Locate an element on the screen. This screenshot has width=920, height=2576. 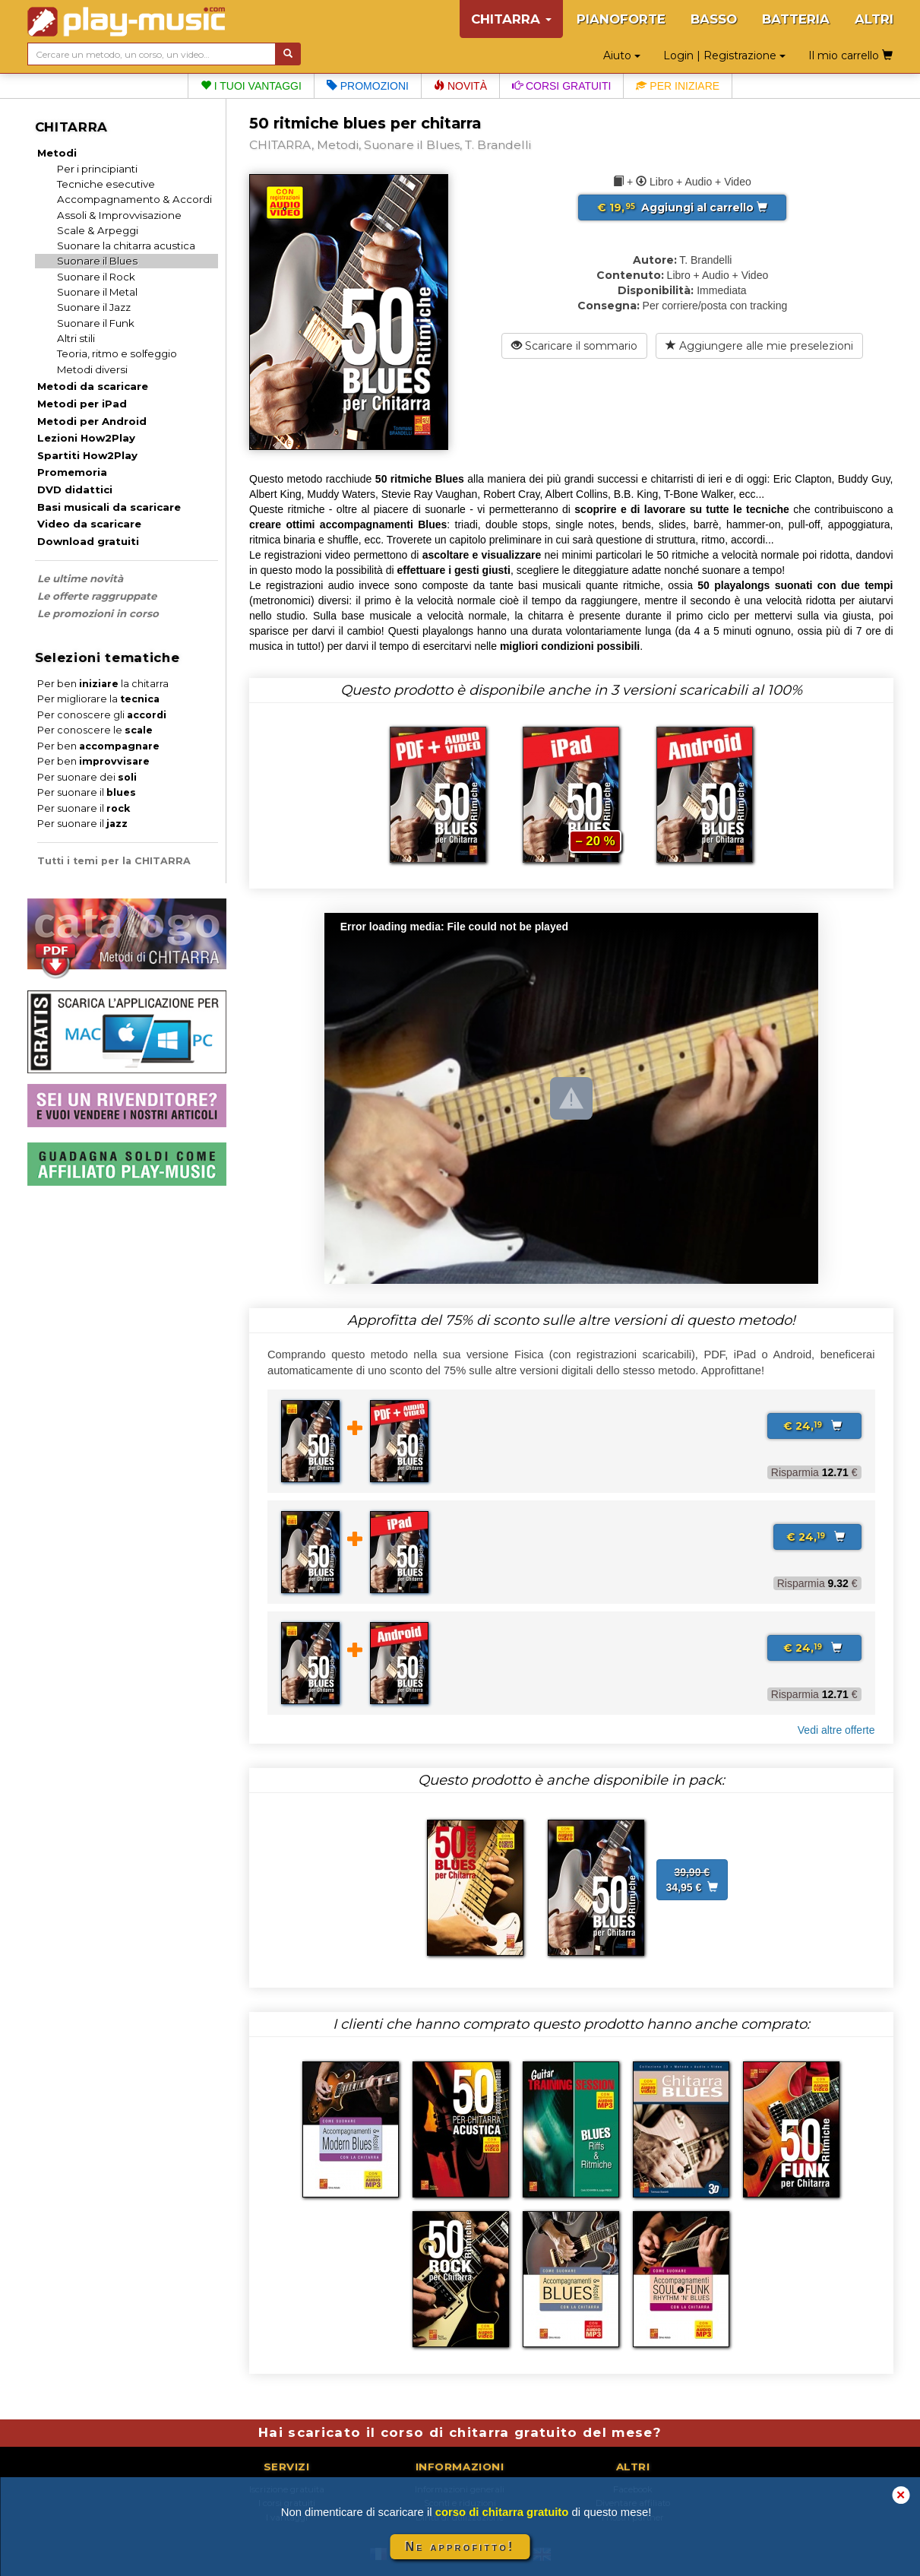
Metodi diversi is located at coordinates (92, 369).